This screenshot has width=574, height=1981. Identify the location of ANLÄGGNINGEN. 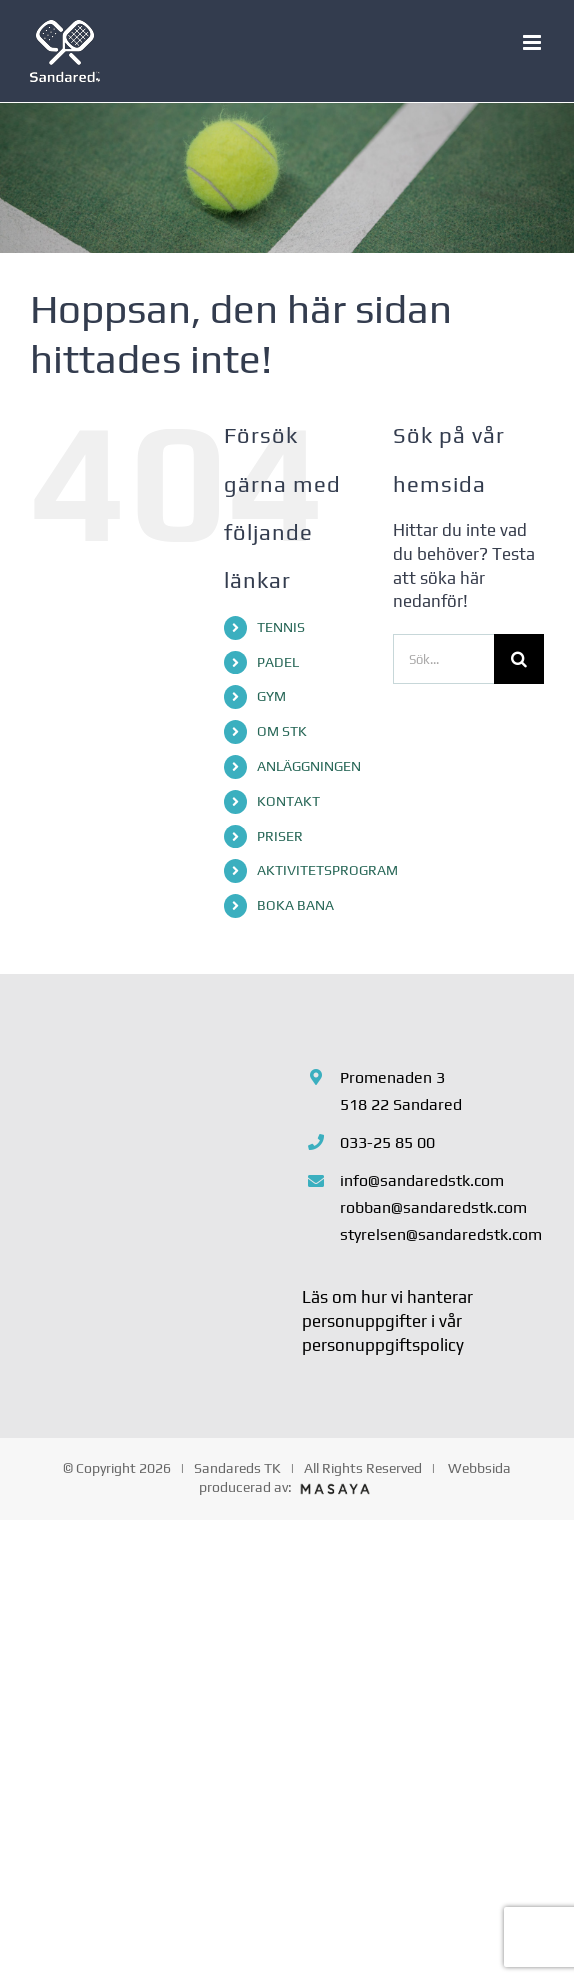
(309, 766).